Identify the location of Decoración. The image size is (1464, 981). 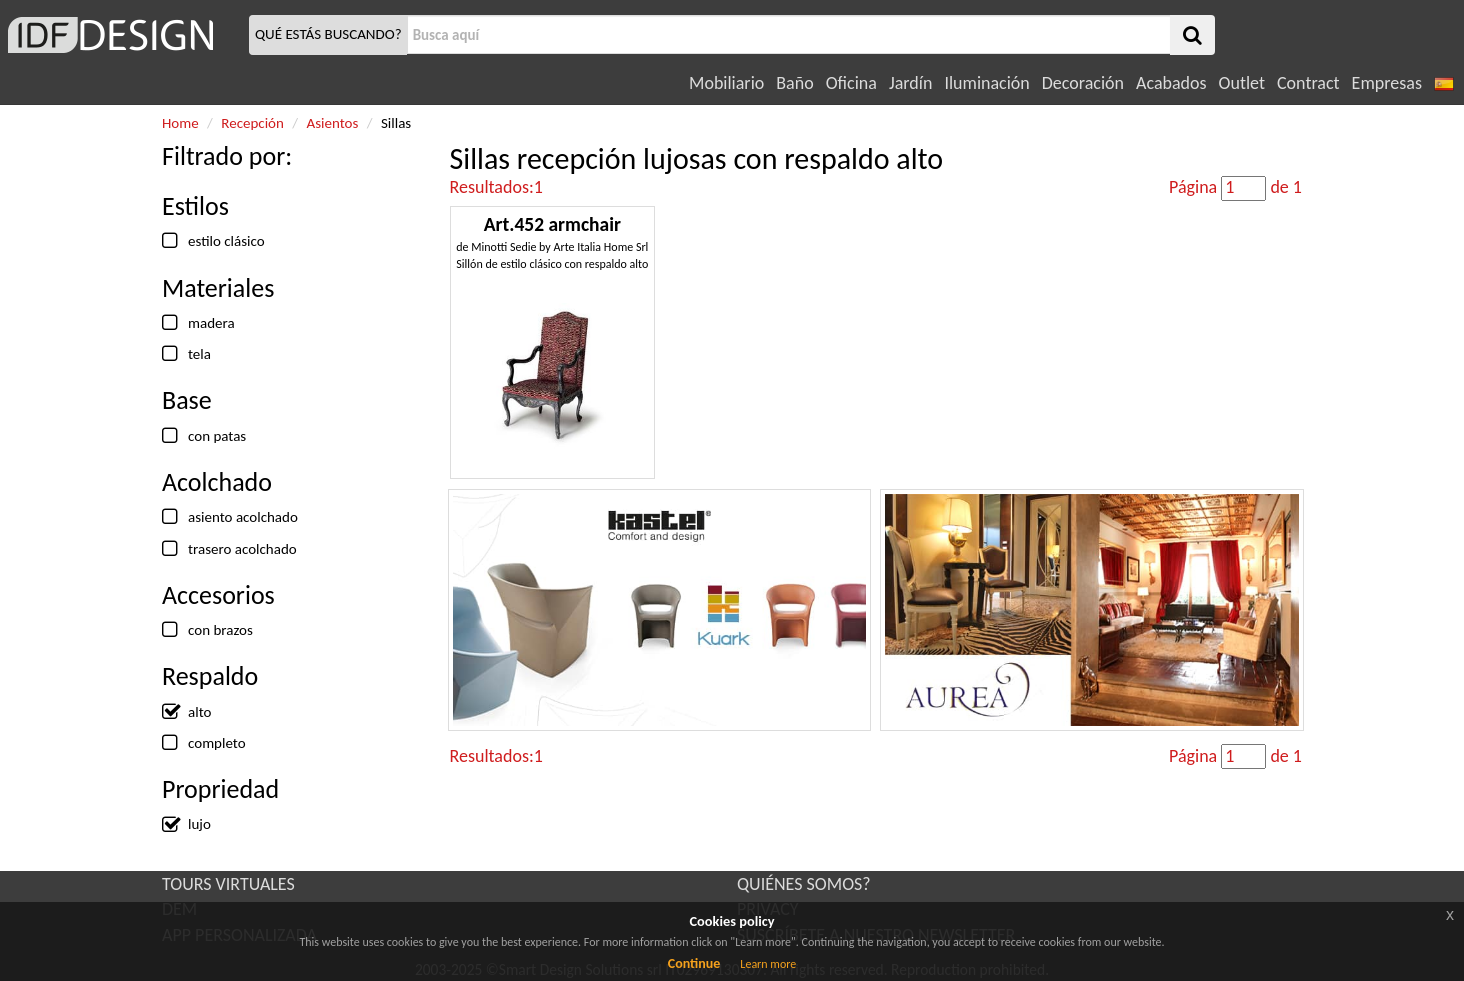
(1083, 83).